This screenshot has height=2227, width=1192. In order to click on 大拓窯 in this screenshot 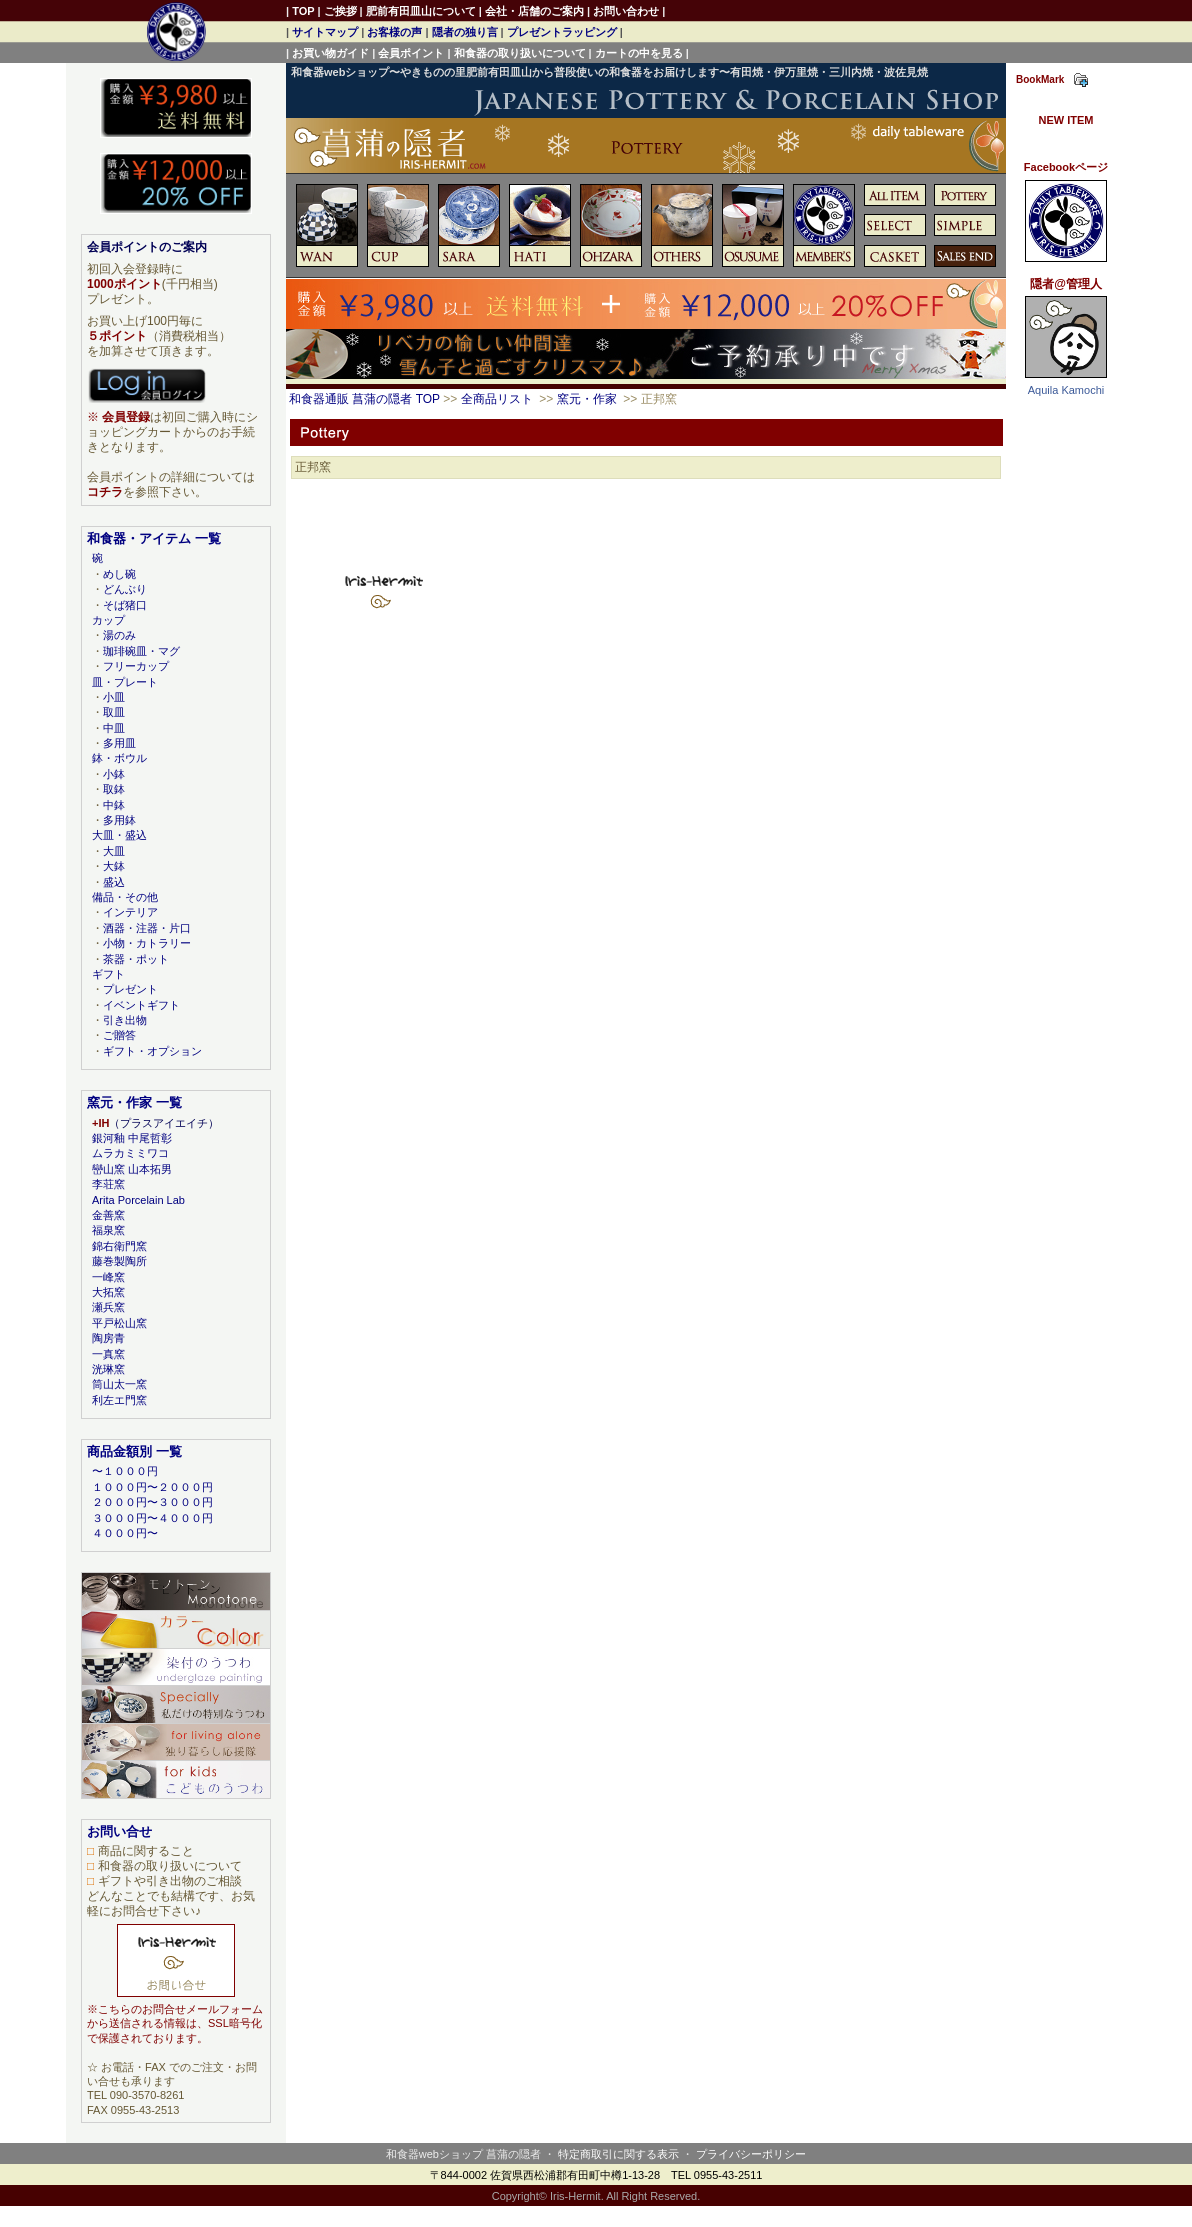, I will do `click(108, 1292)`.